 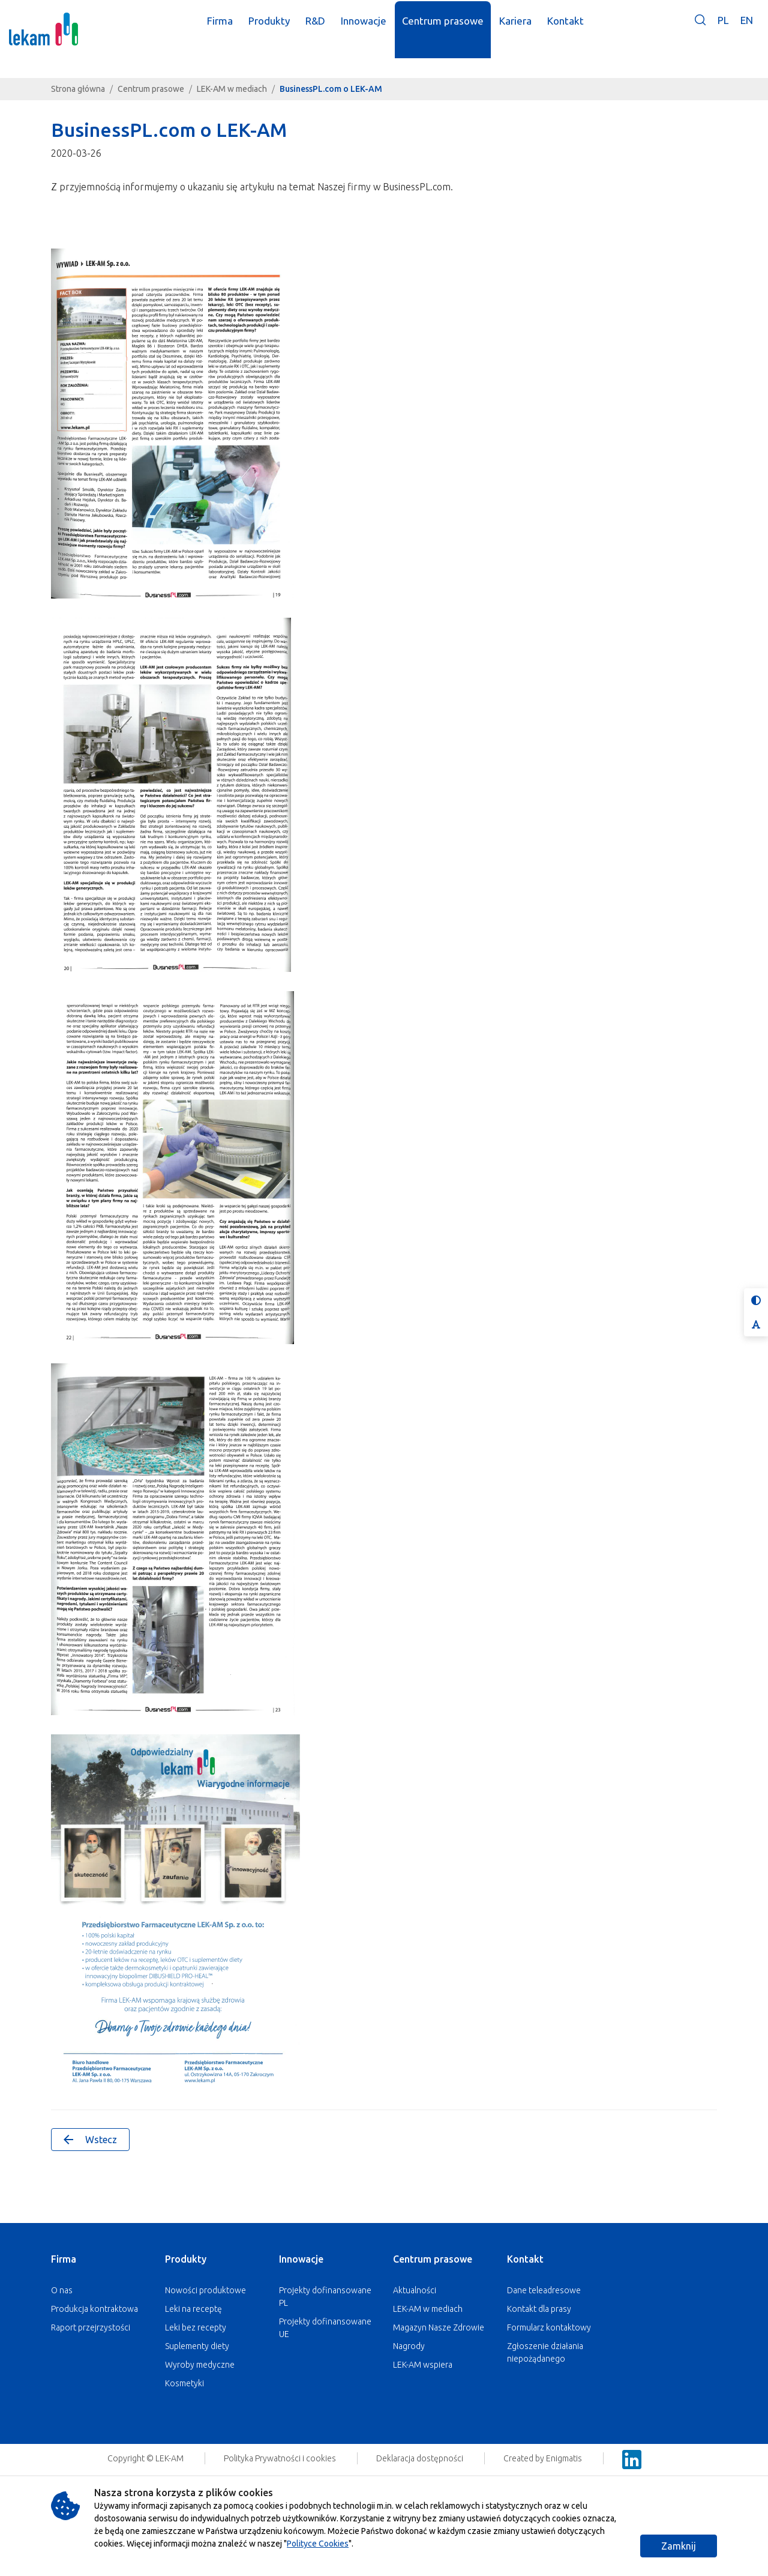 I want to click on Formularz kontaktowy, so click(x=549, y=2327).